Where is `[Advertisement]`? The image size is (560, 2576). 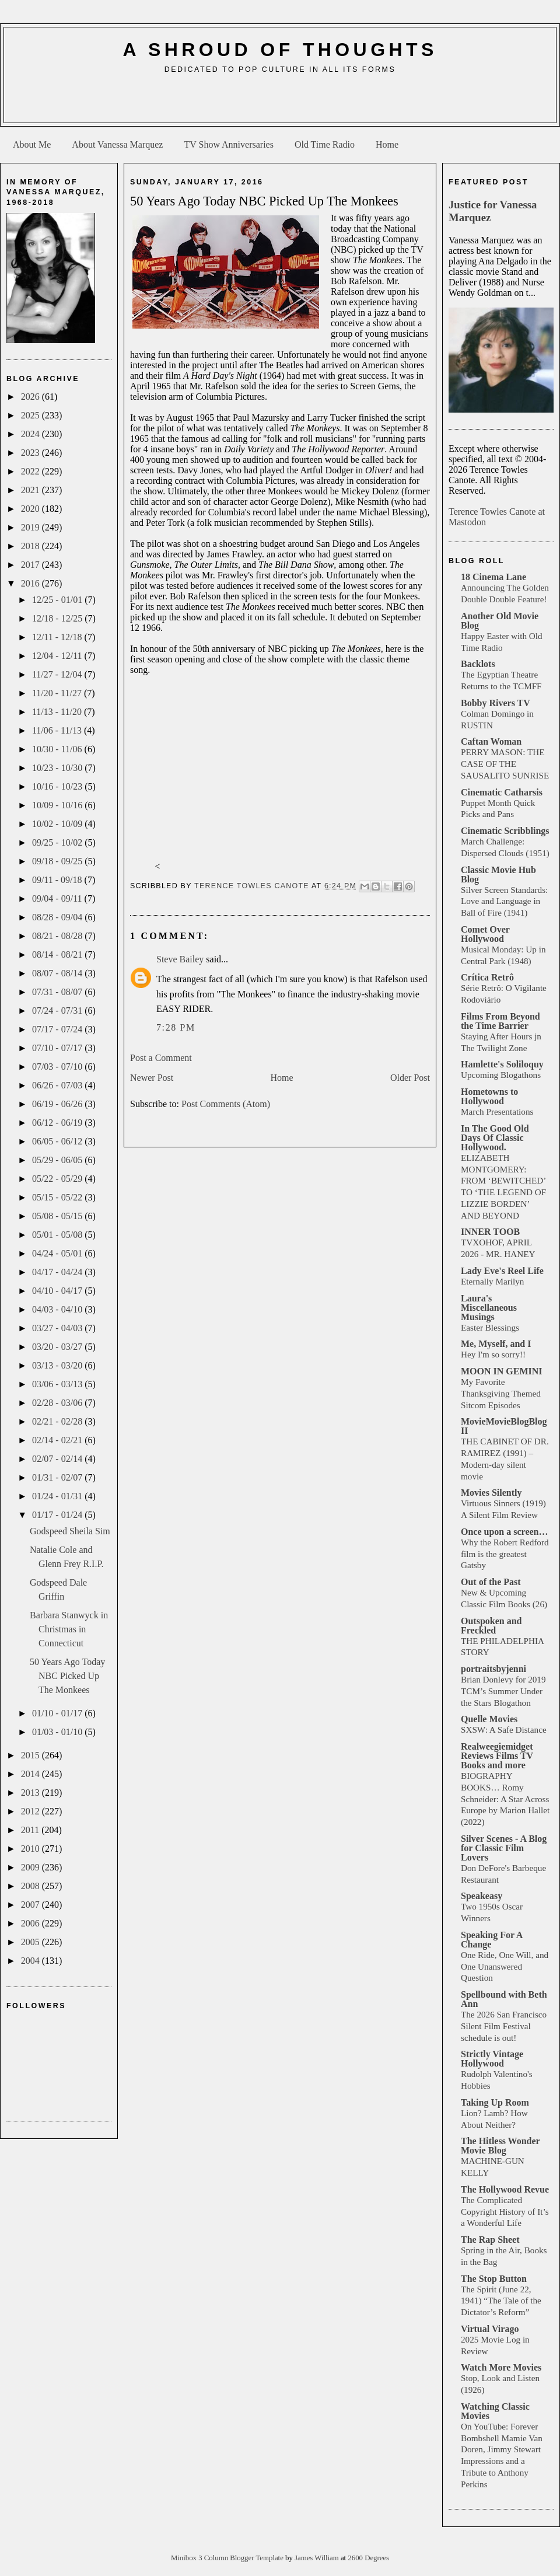 [Advertisement] is located at coordinates (280, 102).